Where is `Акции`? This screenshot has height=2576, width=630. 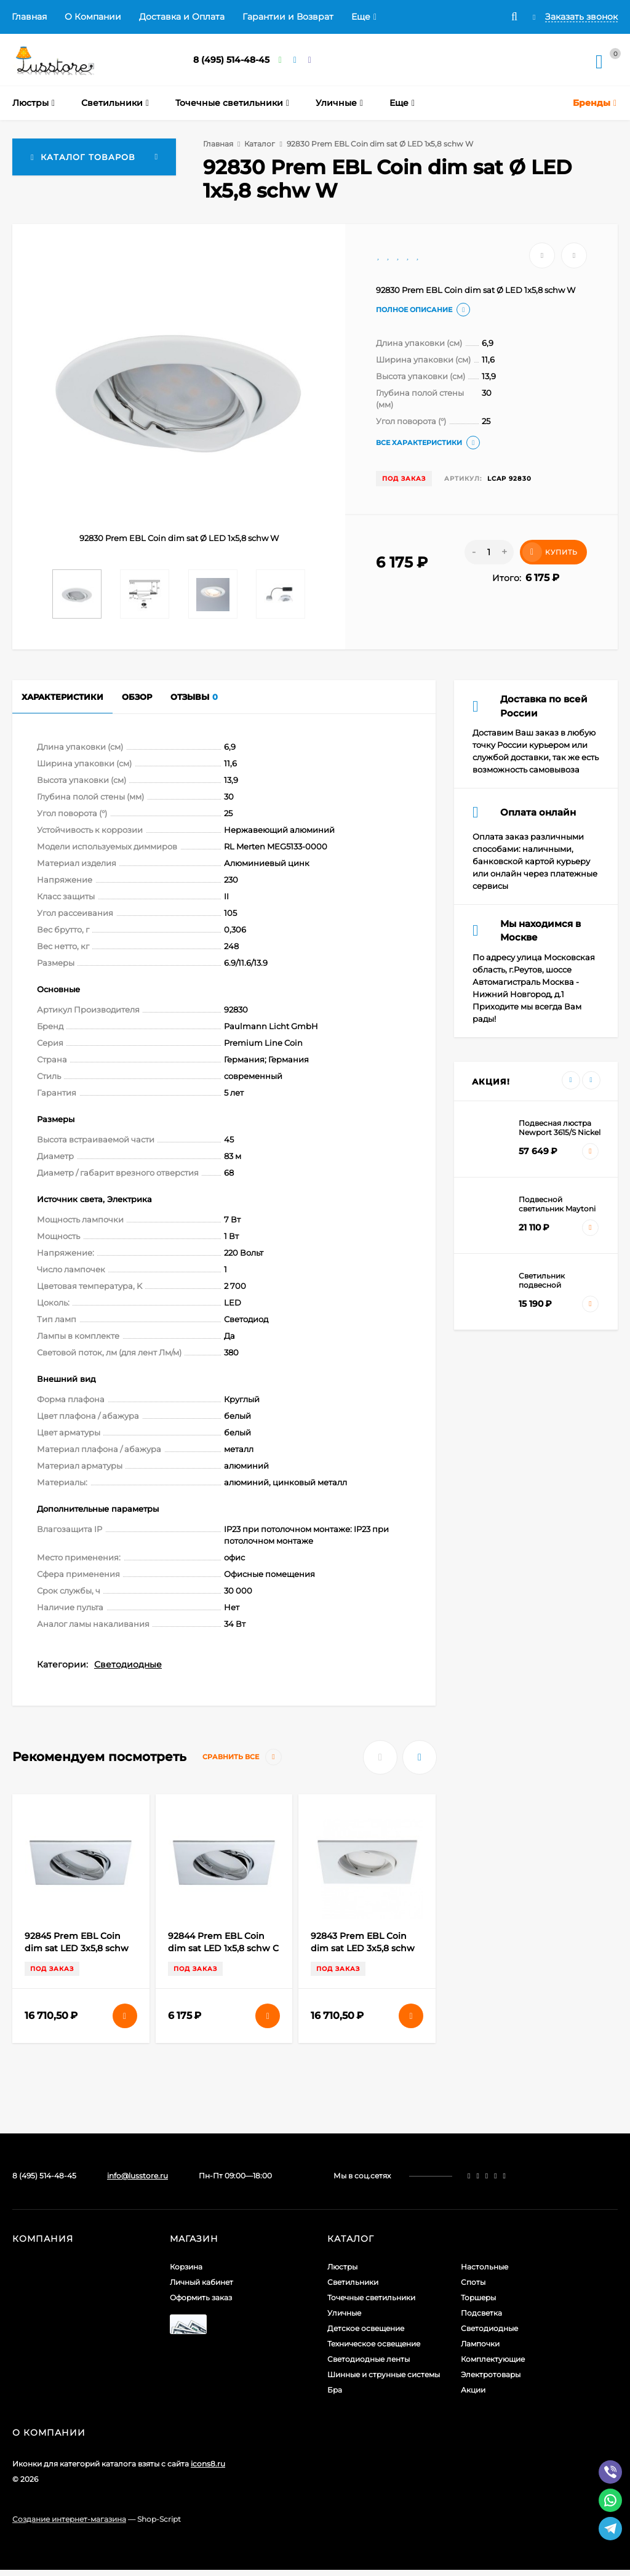
Акции is located at coordinates (473, 2389).